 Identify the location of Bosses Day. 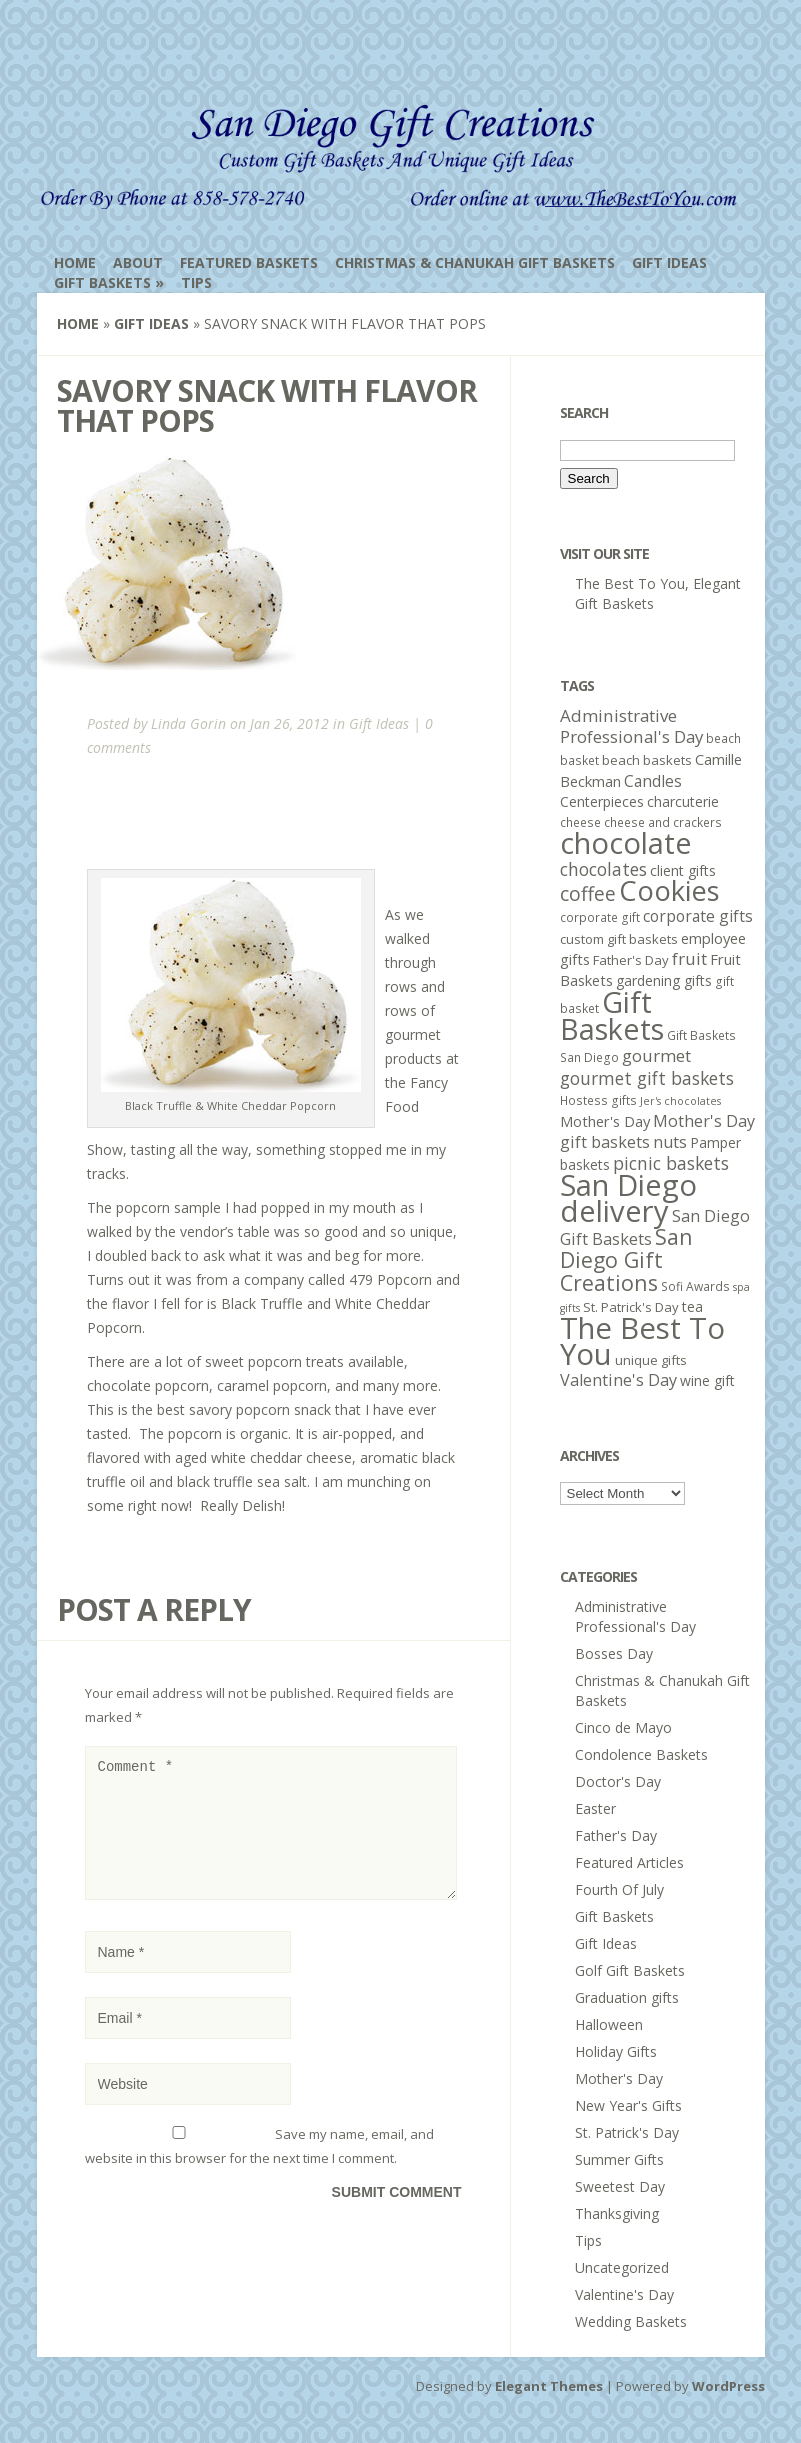
(614, 1653).